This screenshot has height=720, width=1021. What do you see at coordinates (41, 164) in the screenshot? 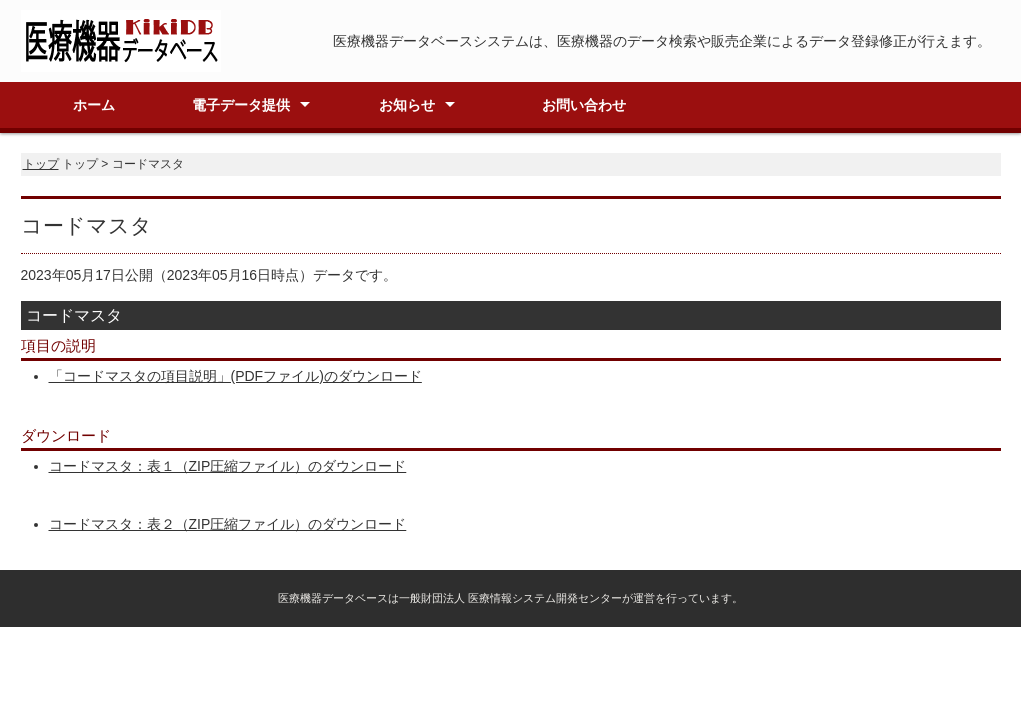
I see `トップ` at bounding box center [41, 164].